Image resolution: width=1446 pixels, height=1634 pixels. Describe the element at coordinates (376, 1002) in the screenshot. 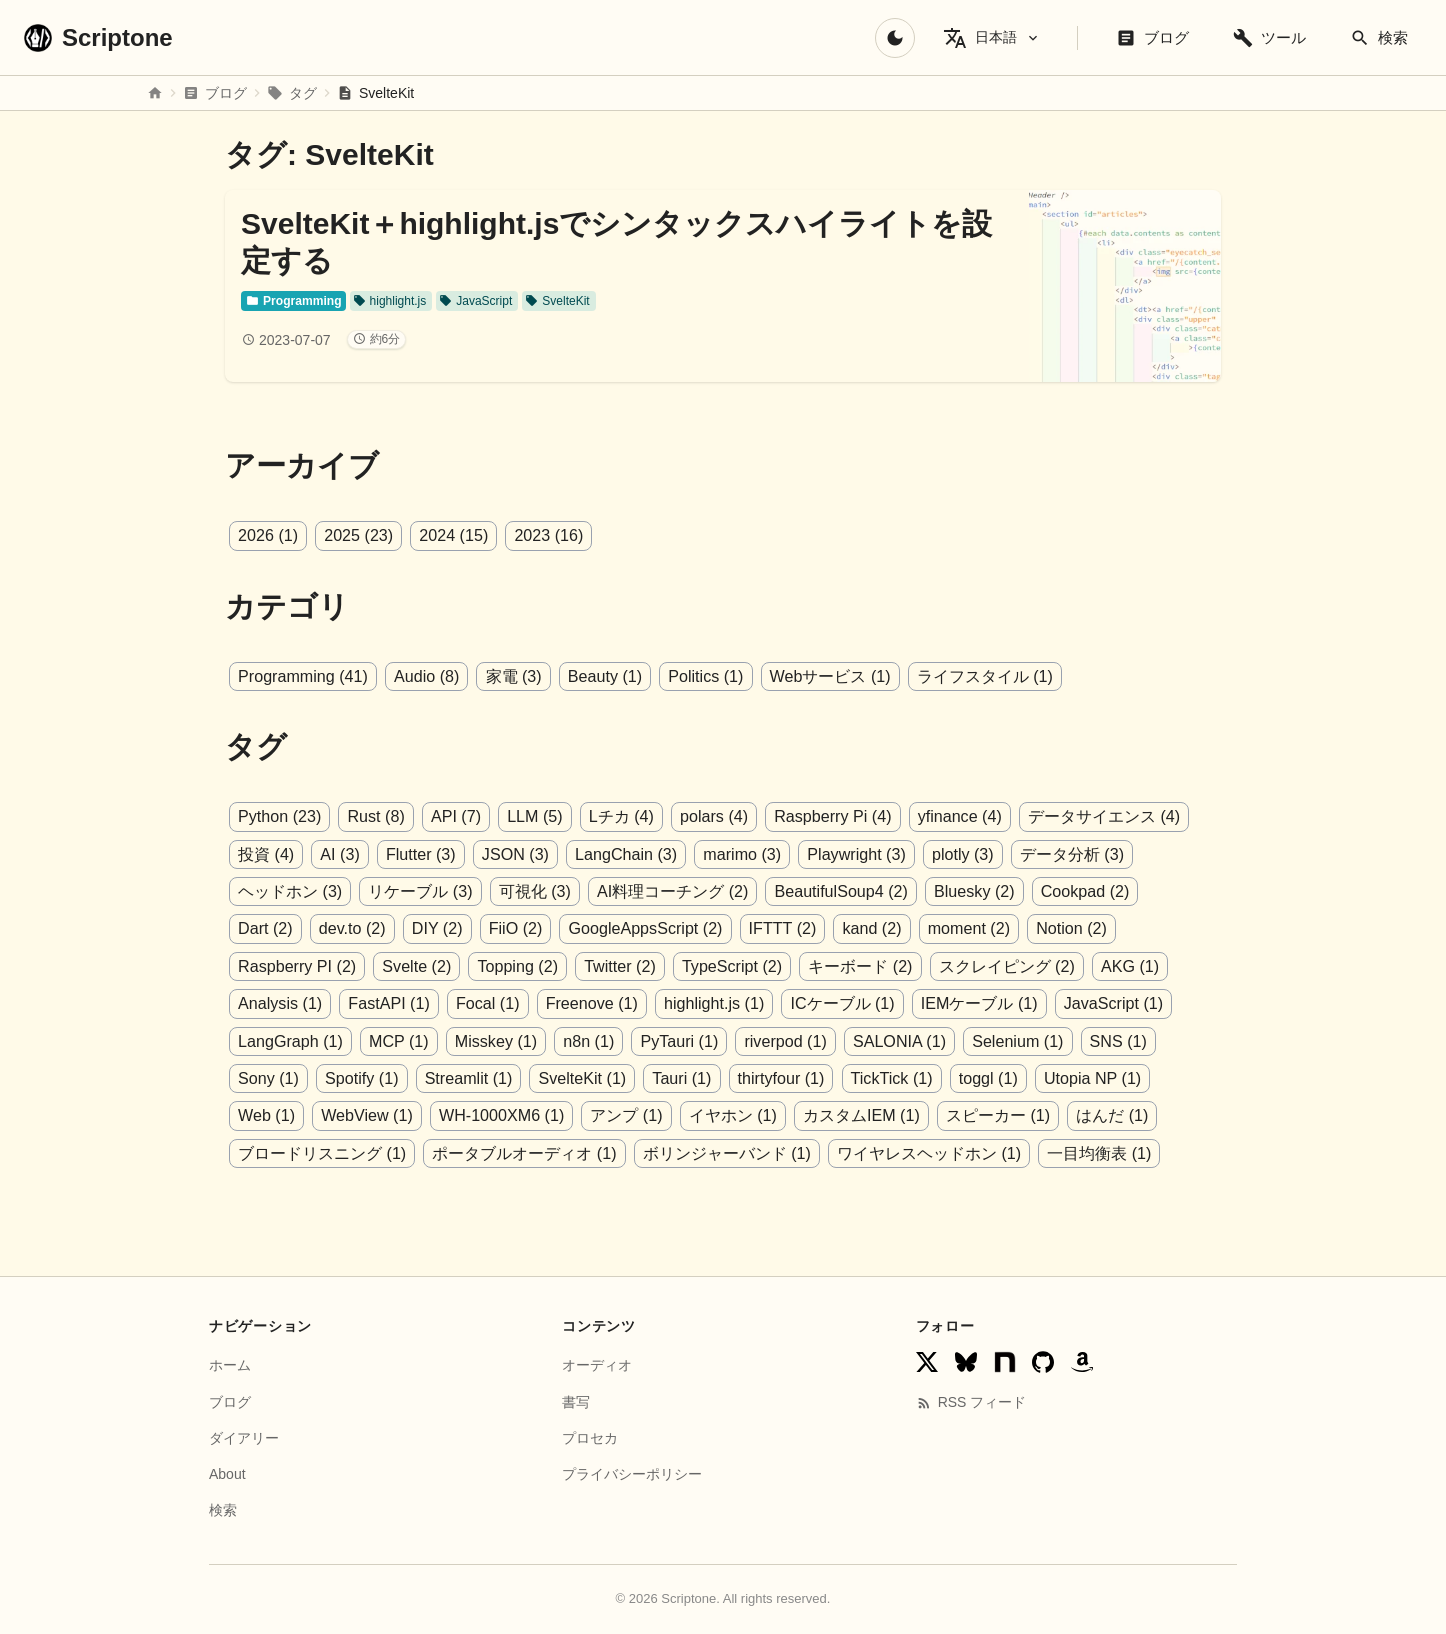

I see `Focal (1)` at that location.